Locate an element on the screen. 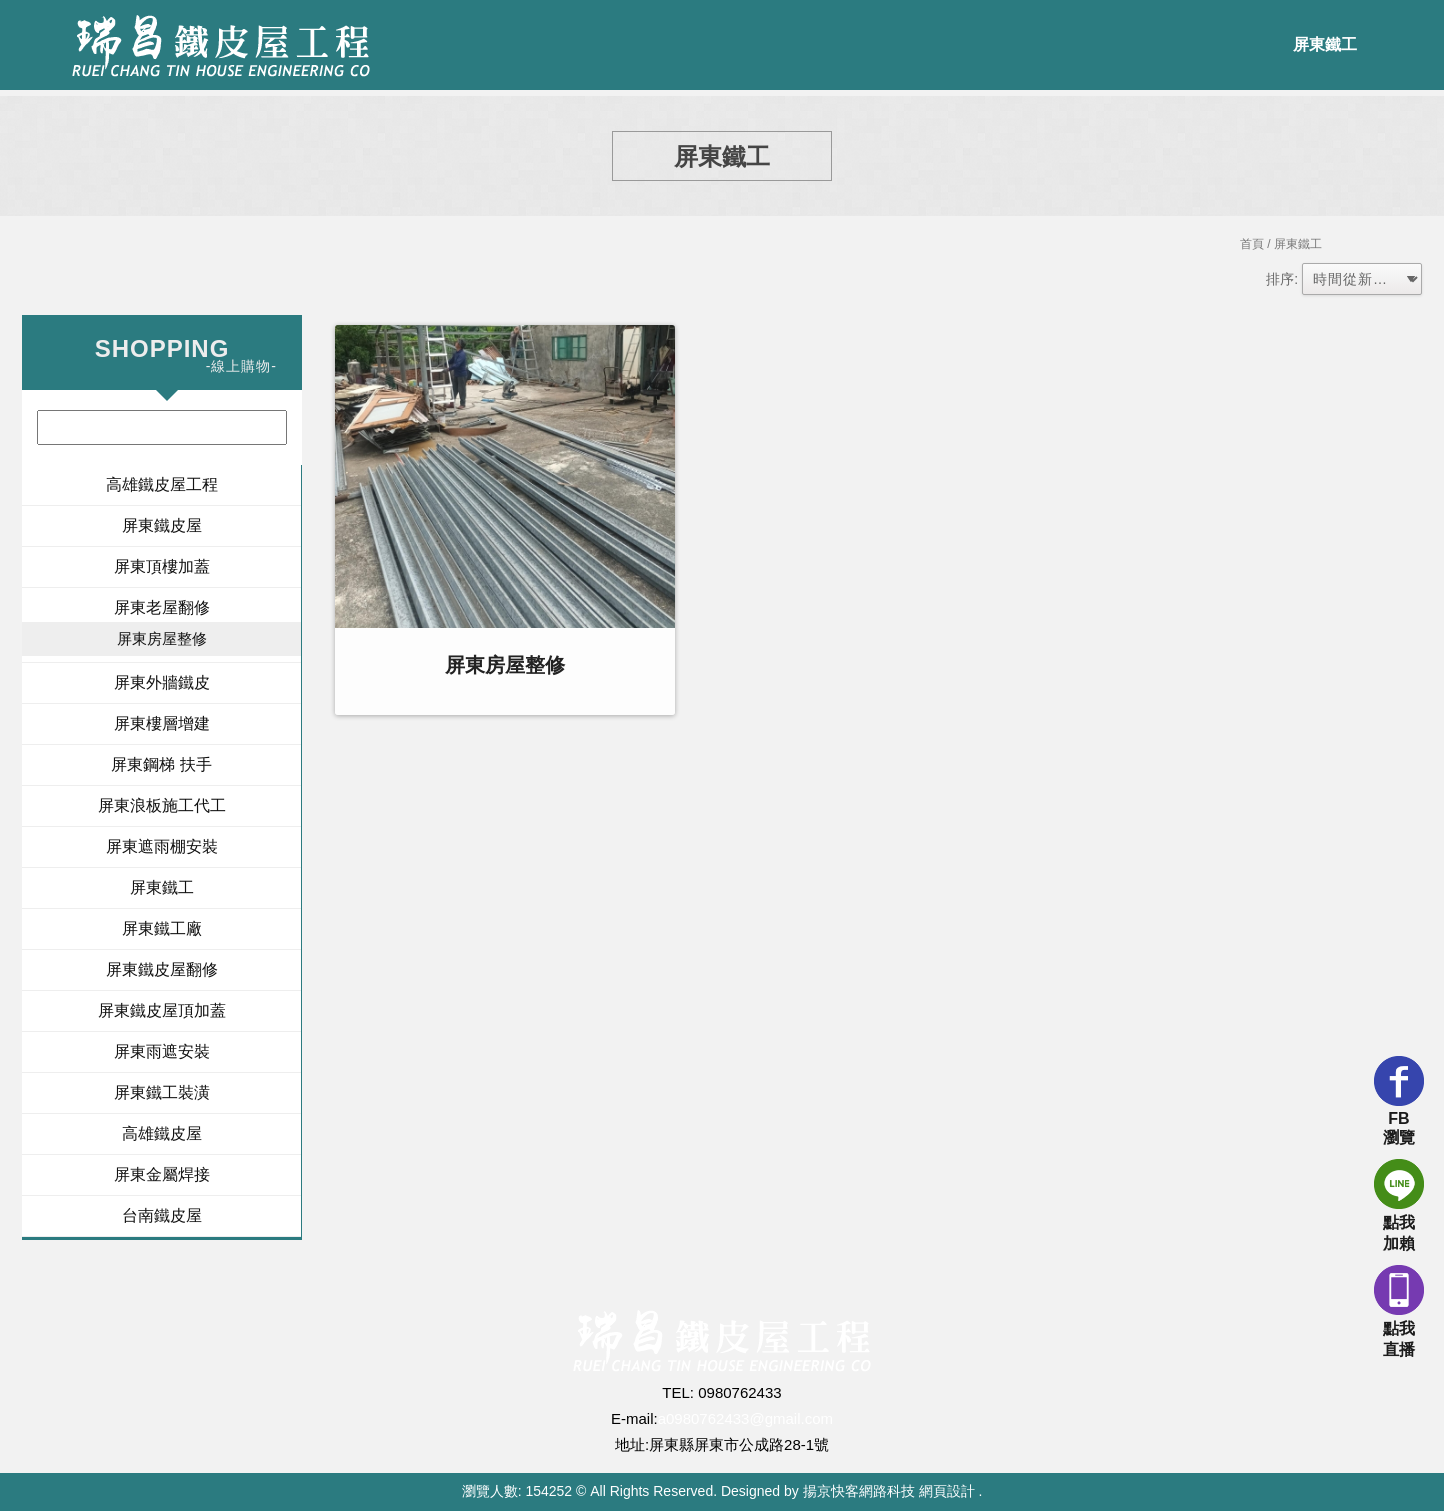 The width and height of the screenshot is (1444, 1511). 屏東鐵工 is located at coordinates (1325, 44).